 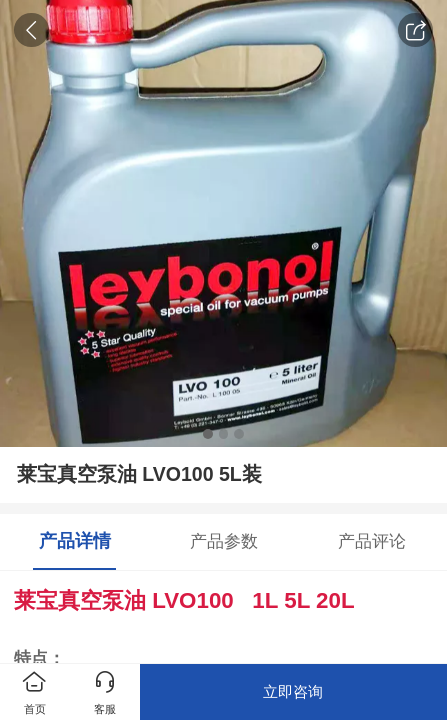 I want to click on 立即咨询, so click(x=293, y=691).